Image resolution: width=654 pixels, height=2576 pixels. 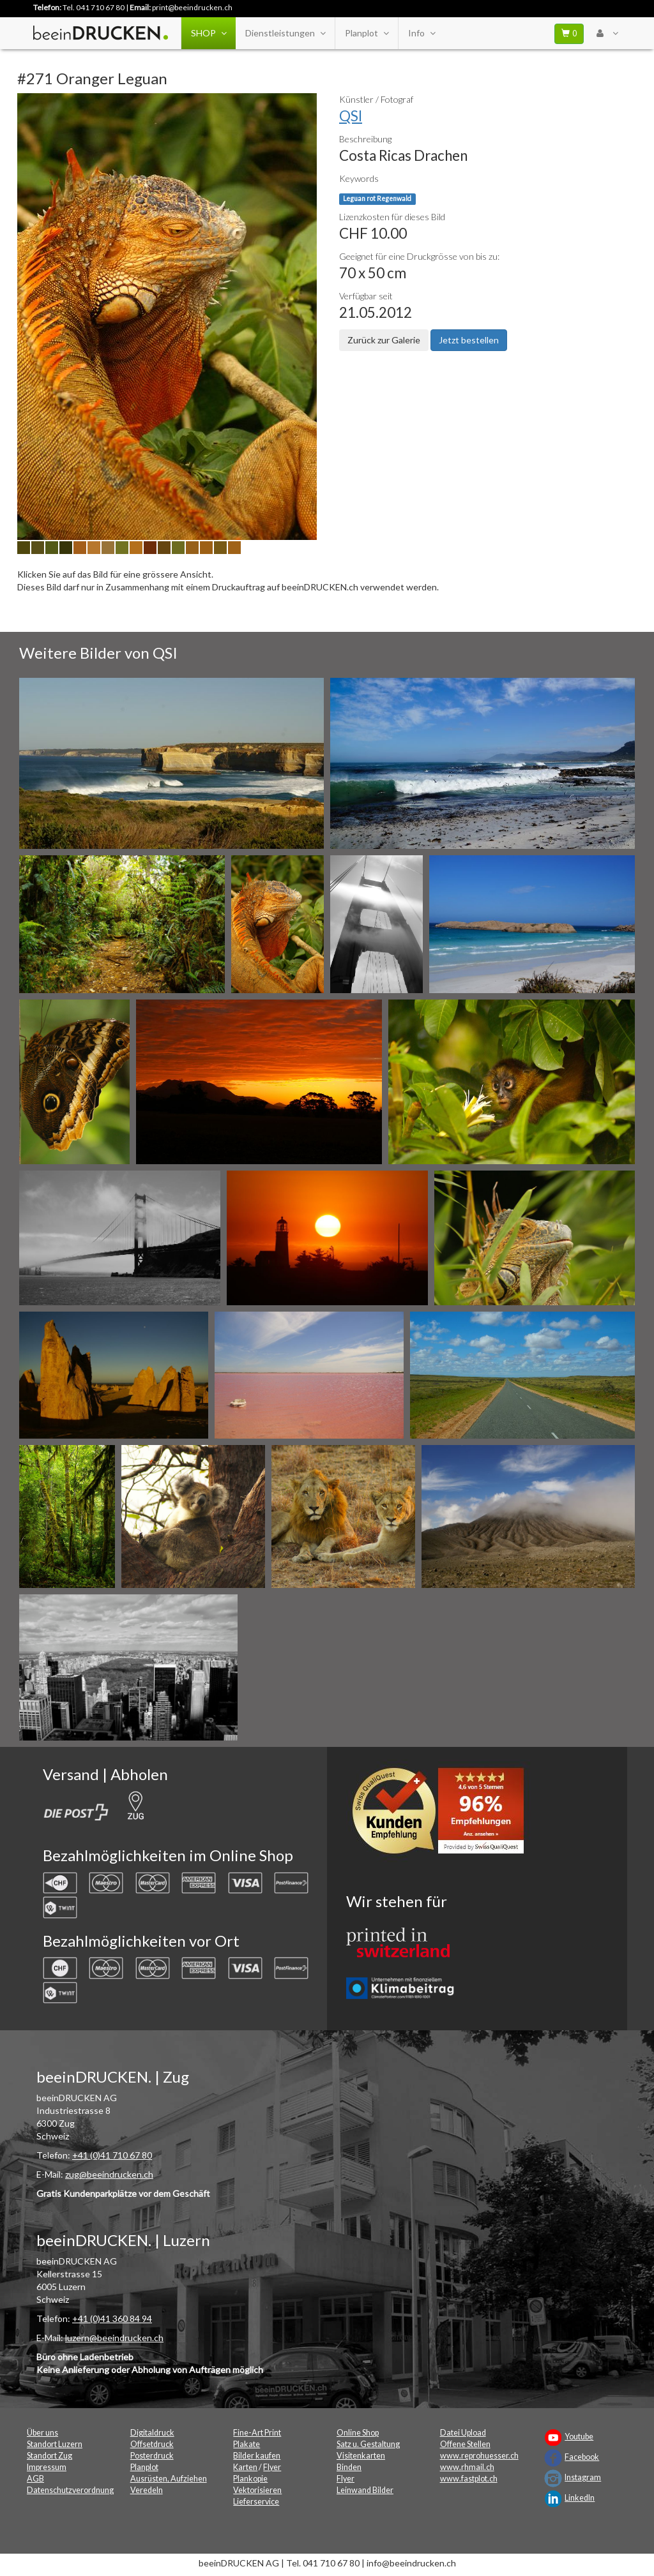 What do you see at coordinates (168, 2478) in the screenshot?
I see `Ausrüsten, Aufziehen` at bounding box center [168, 2478].